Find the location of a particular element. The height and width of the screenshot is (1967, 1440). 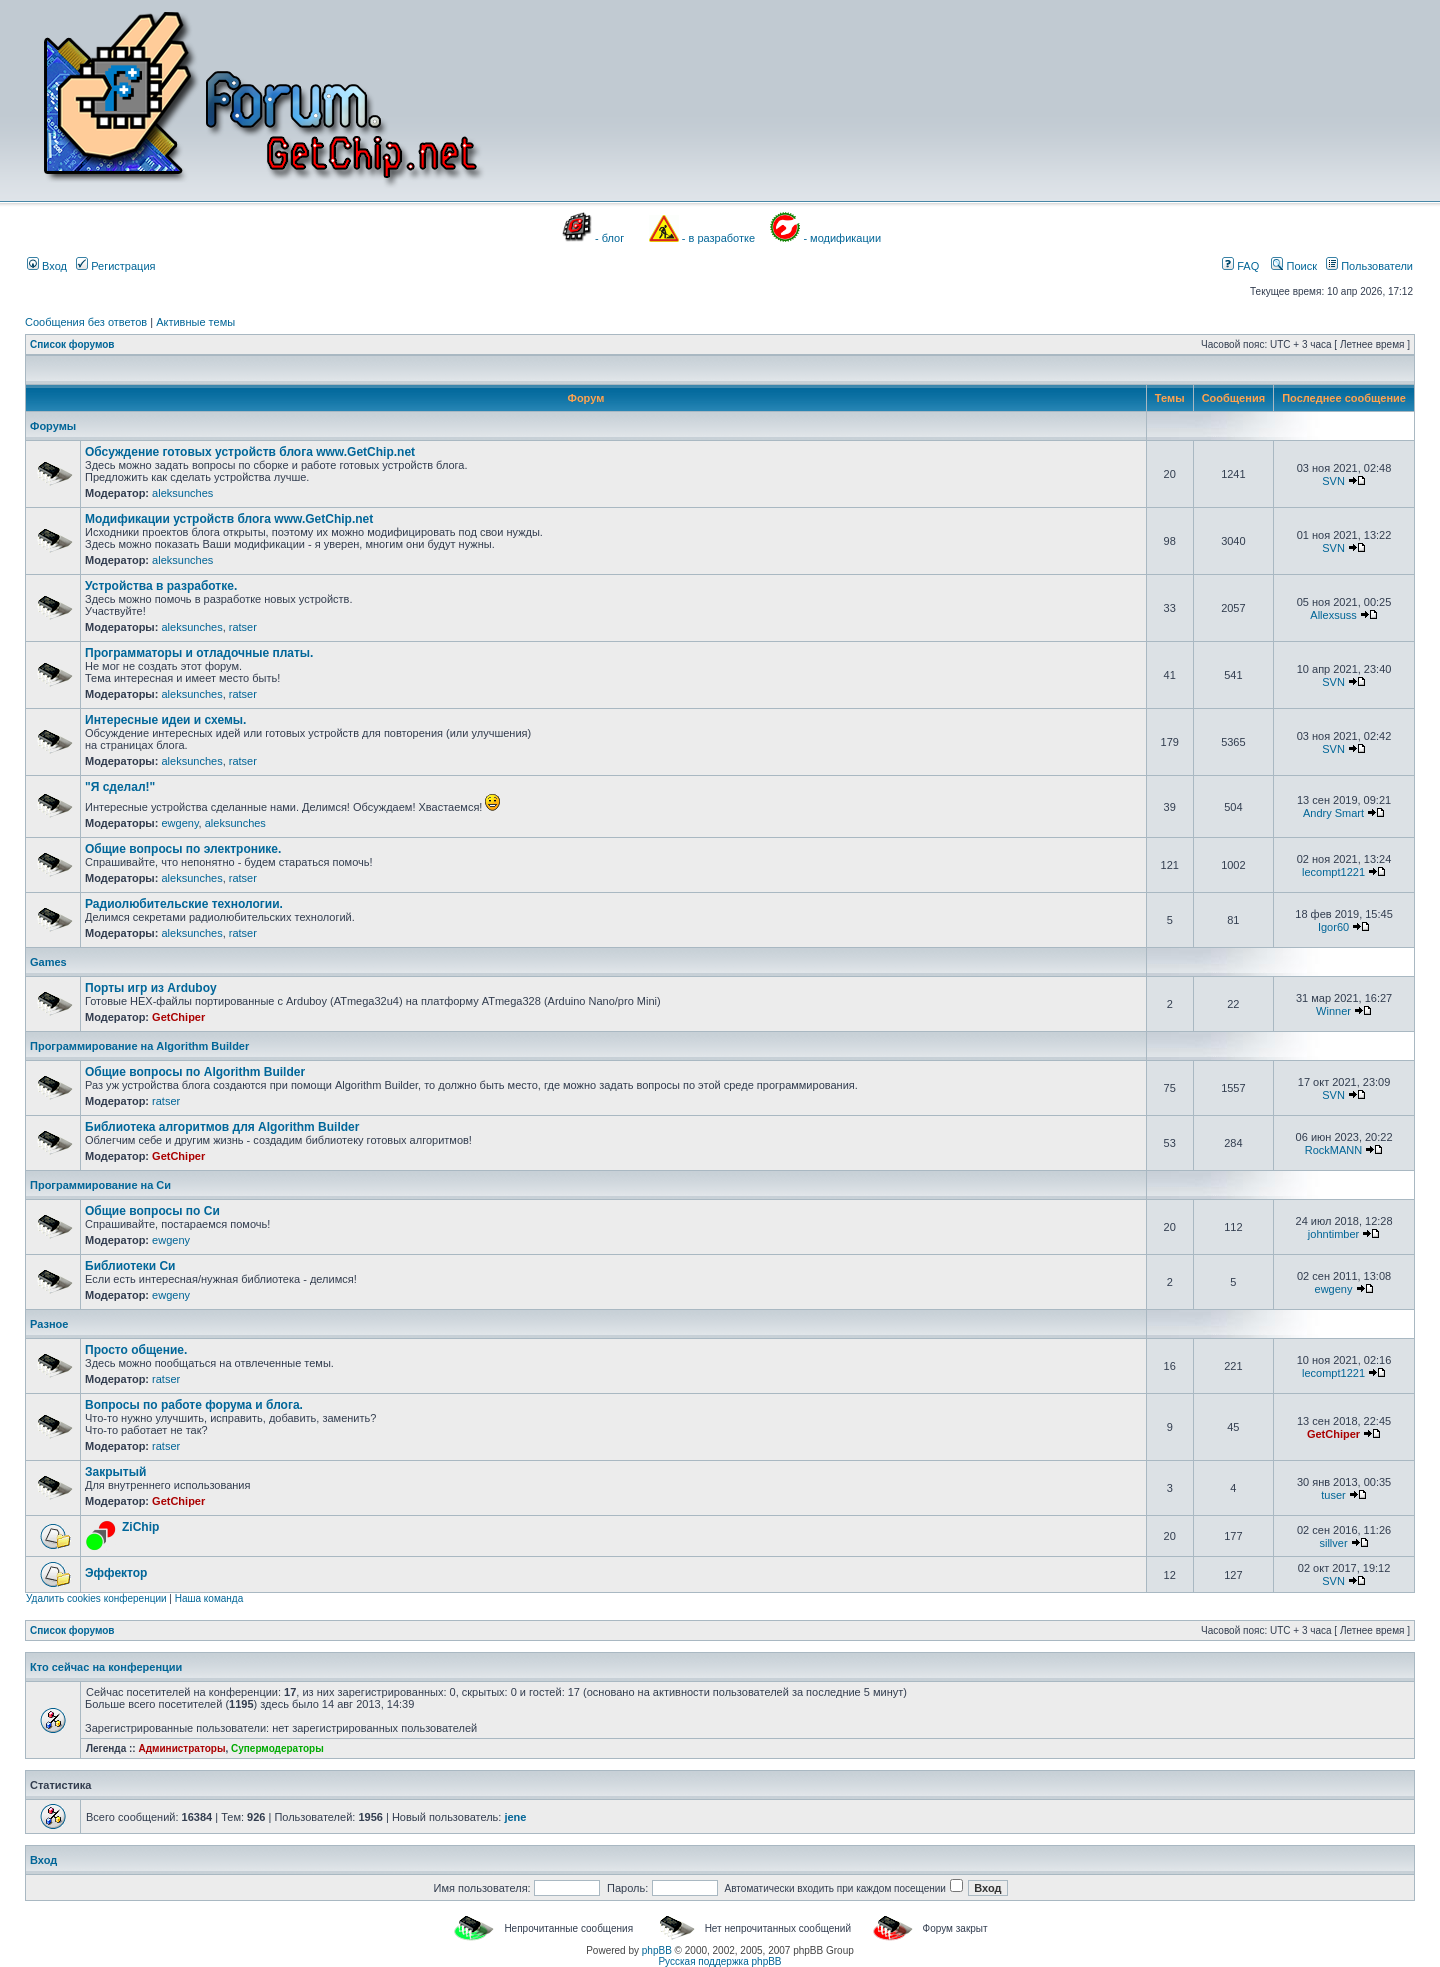

Библиотеки Си is located at coordinates (130, 1266).